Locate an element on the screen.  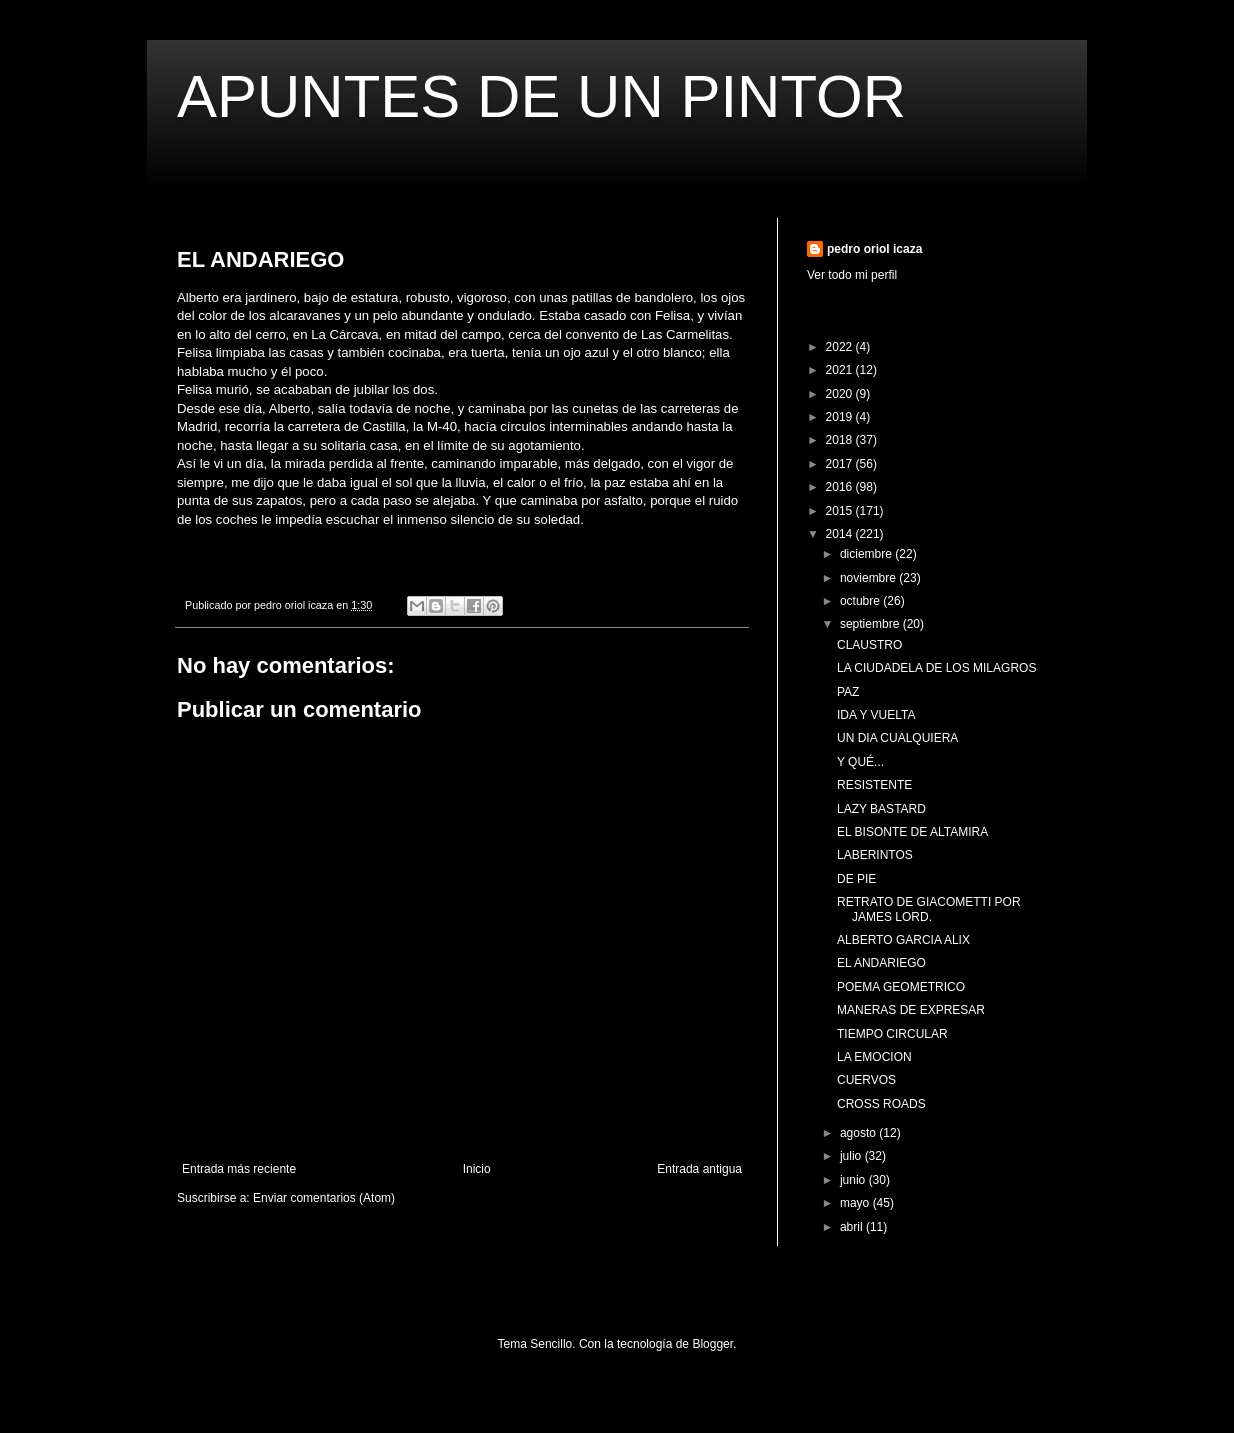
noviembre is located at coordinates (869, 578).